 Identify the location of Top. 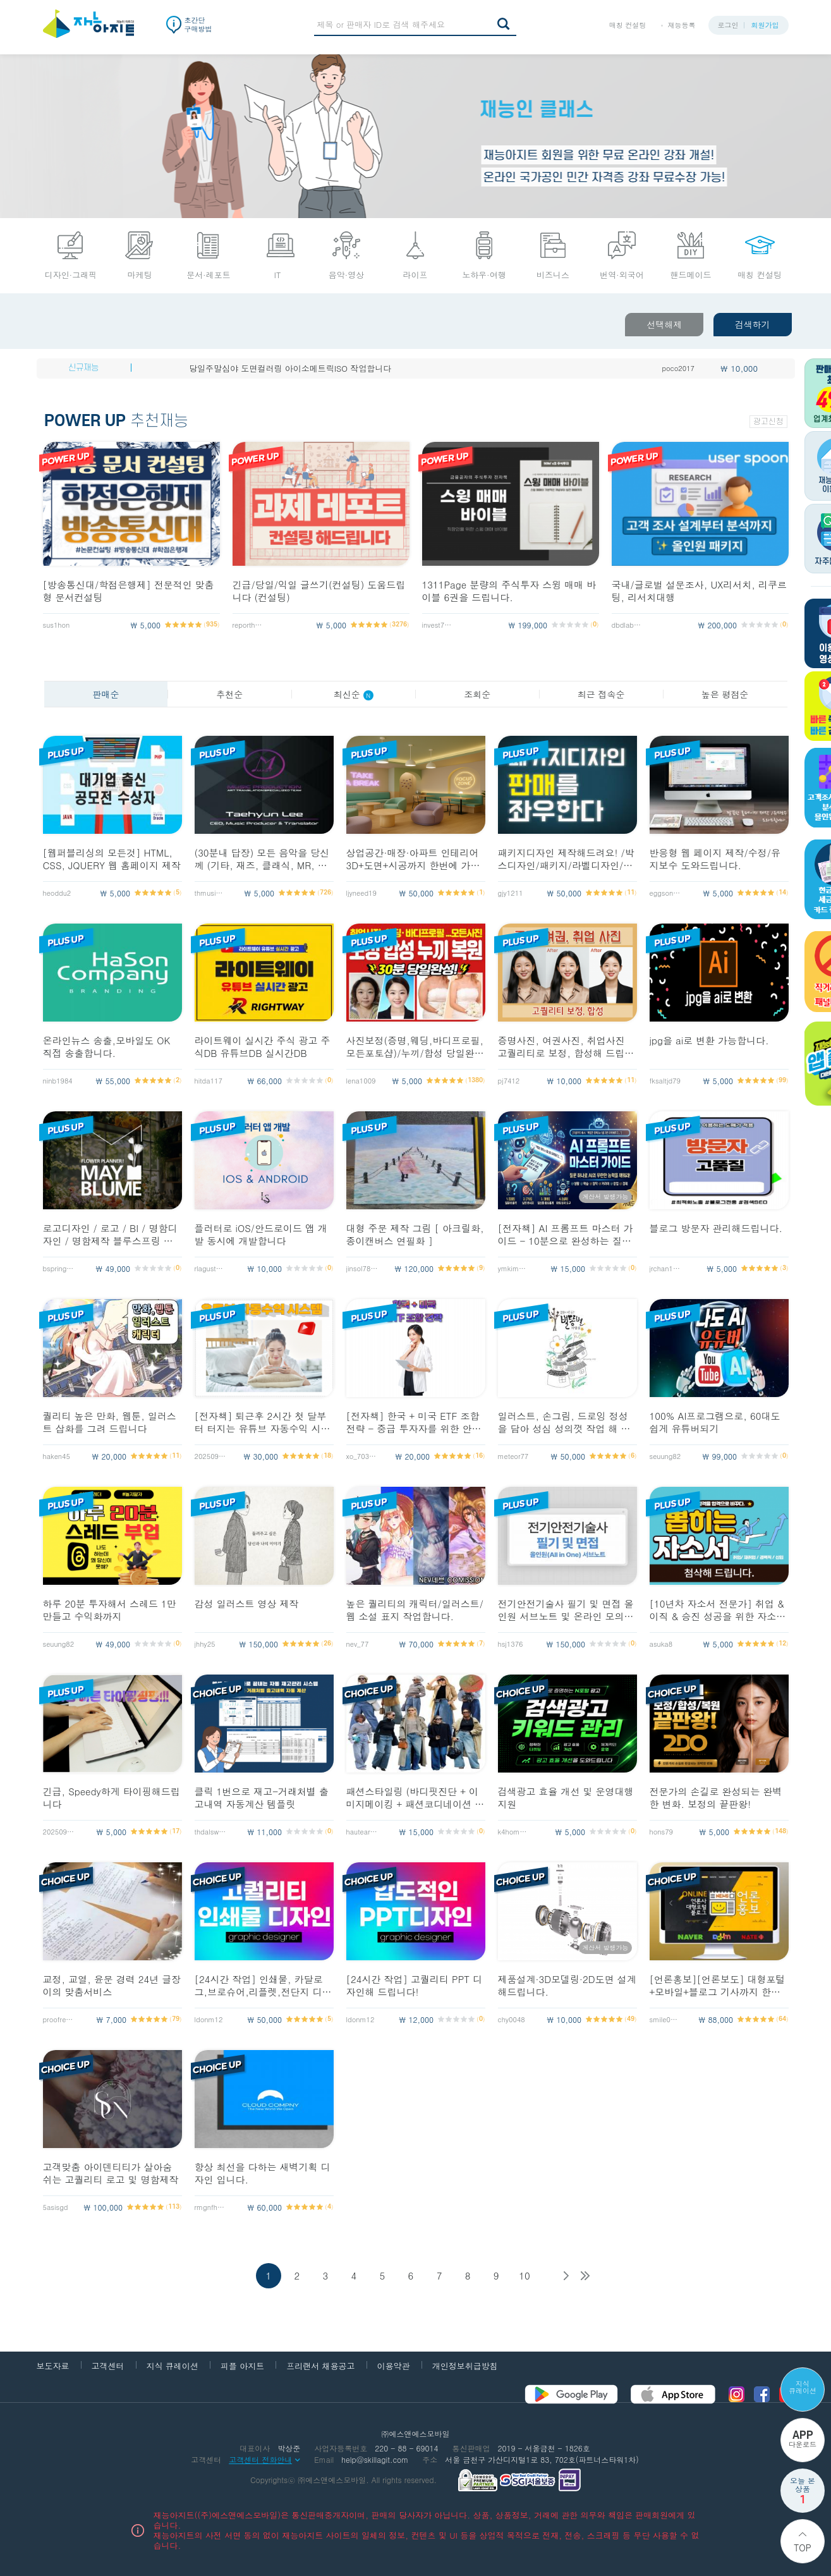
(802, 2547).